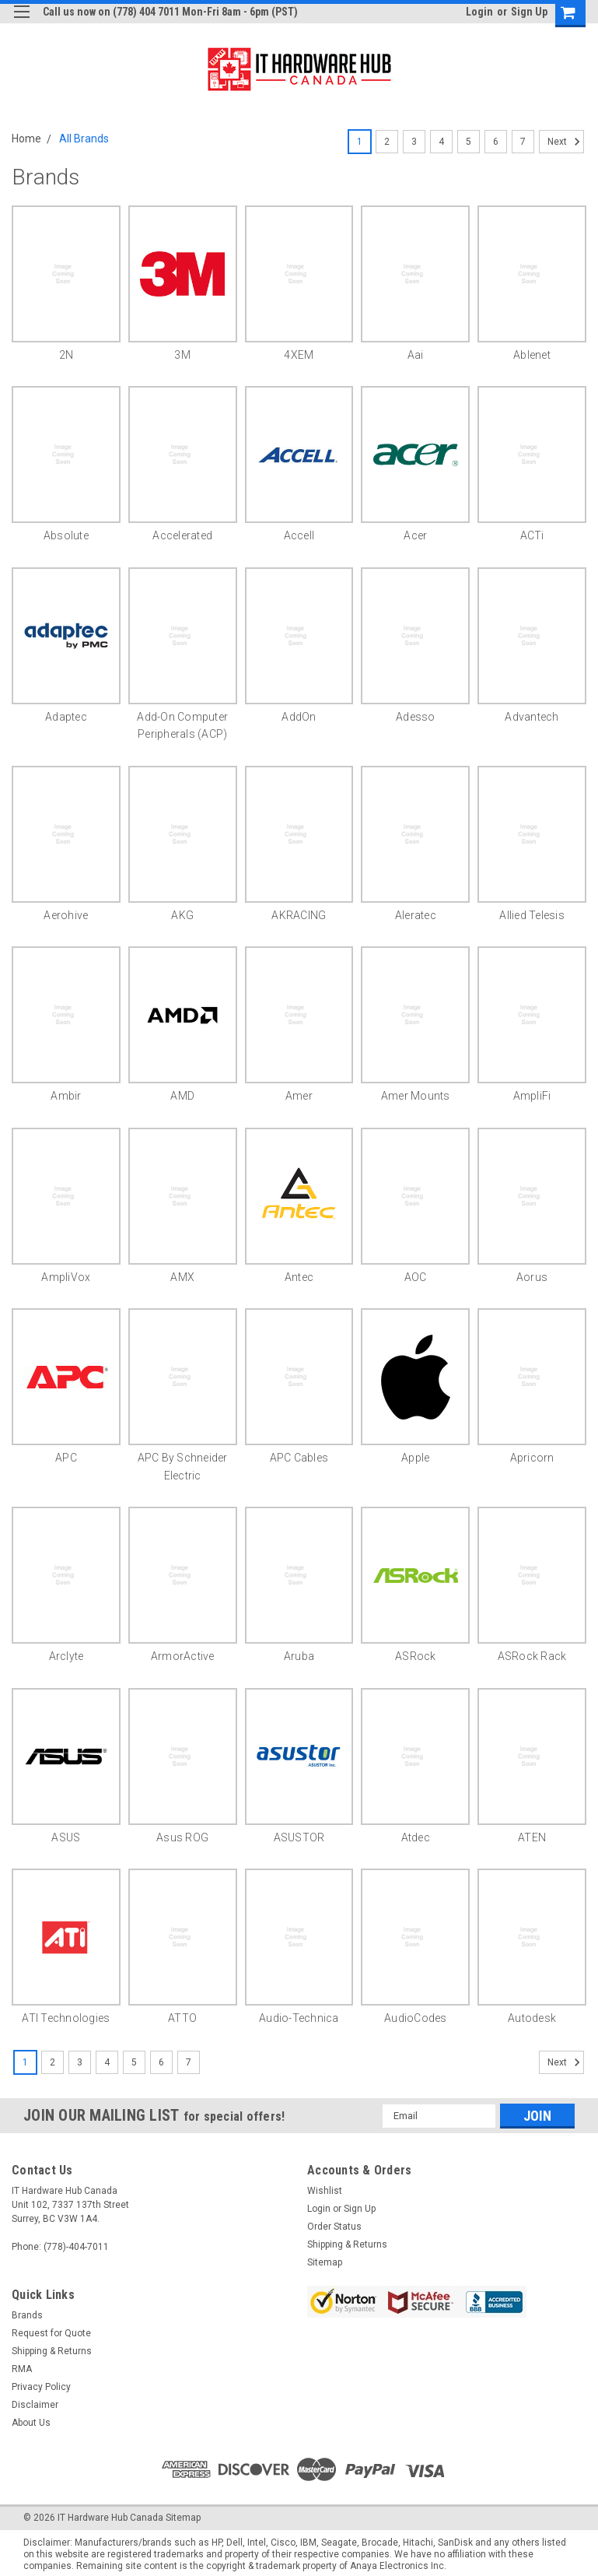 The image size is (598, 2576). I want to click on ATI Technologies, so click(66, 2018).